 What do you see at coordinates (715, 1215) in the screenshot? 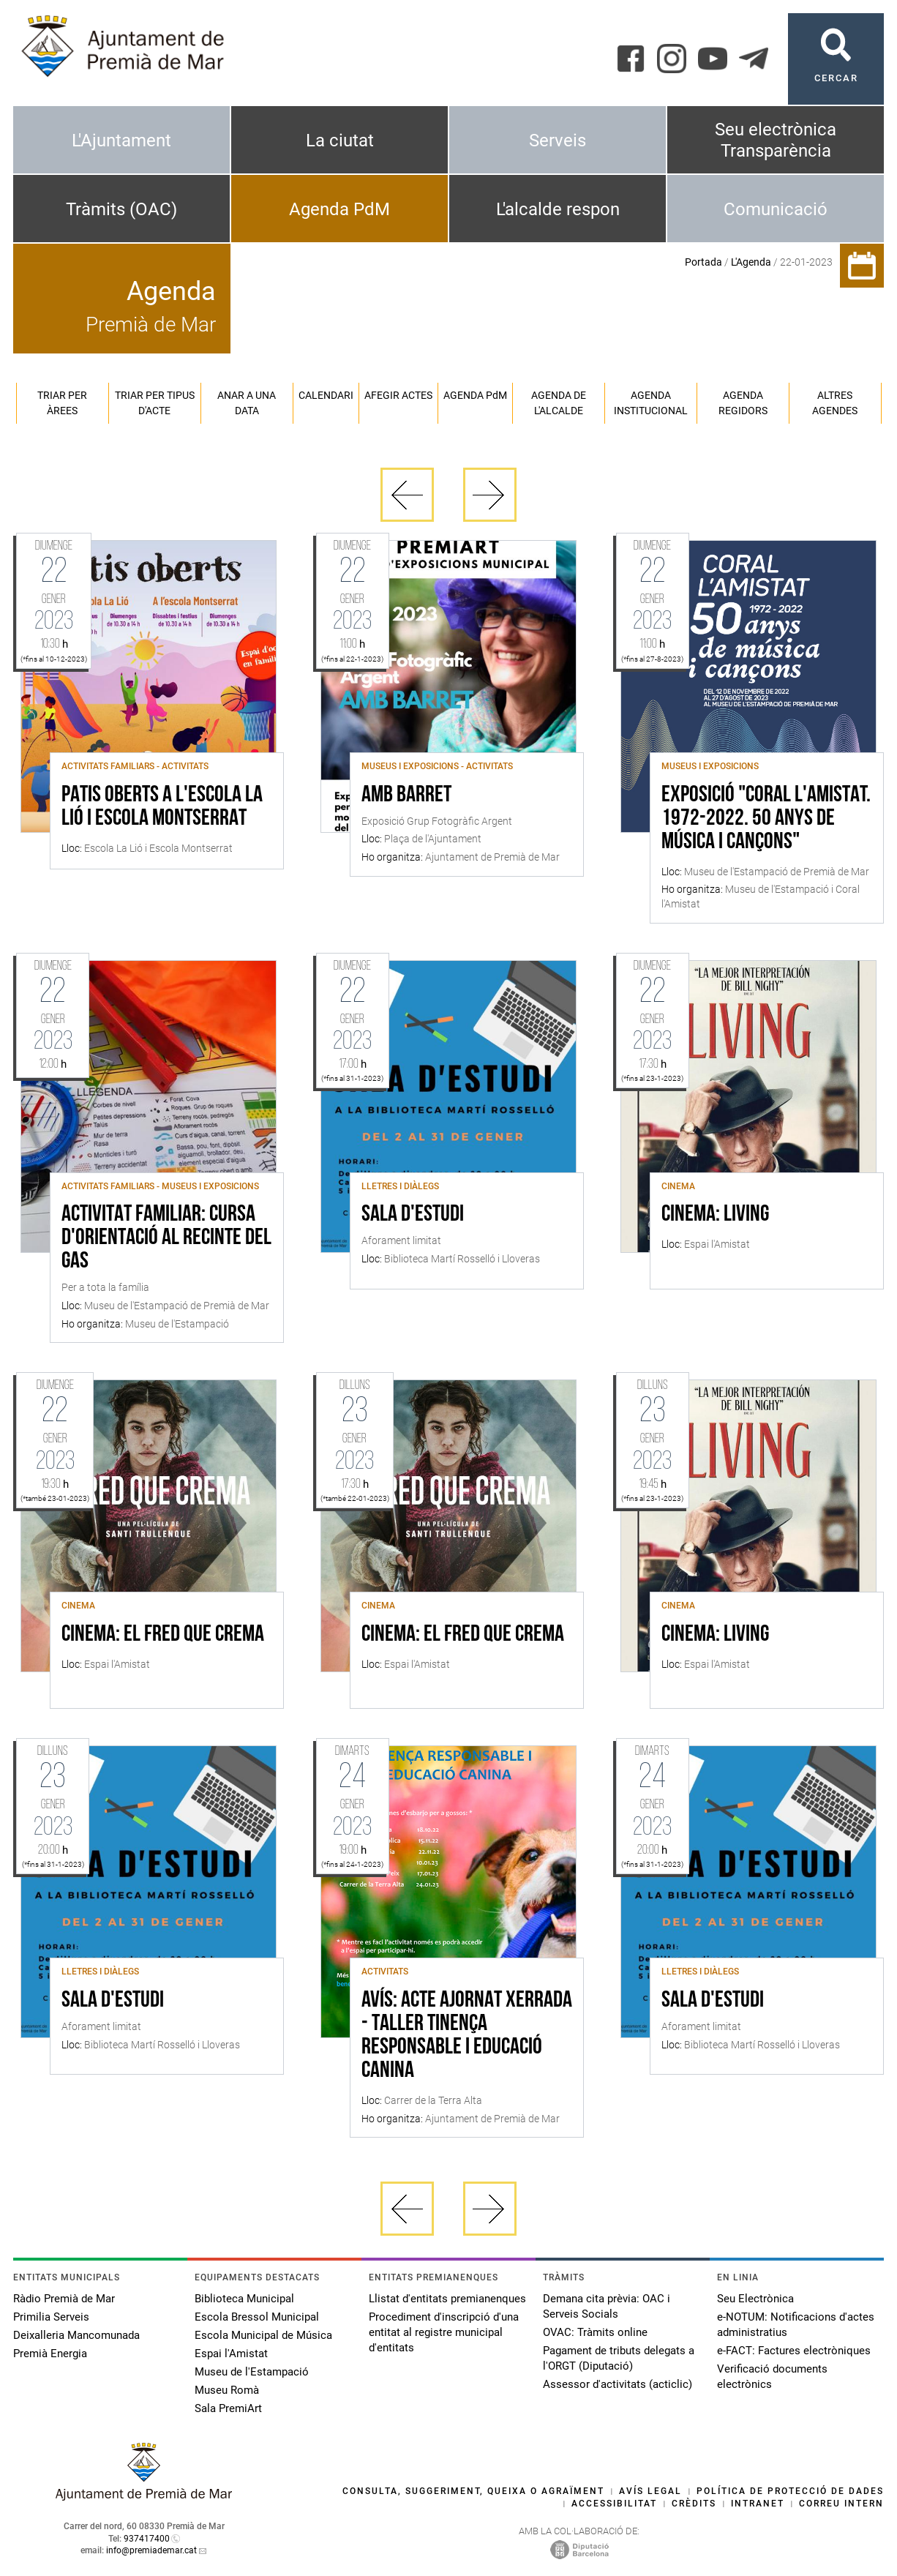
I see `Cinema: Living` at bounding box center [715, 1215].